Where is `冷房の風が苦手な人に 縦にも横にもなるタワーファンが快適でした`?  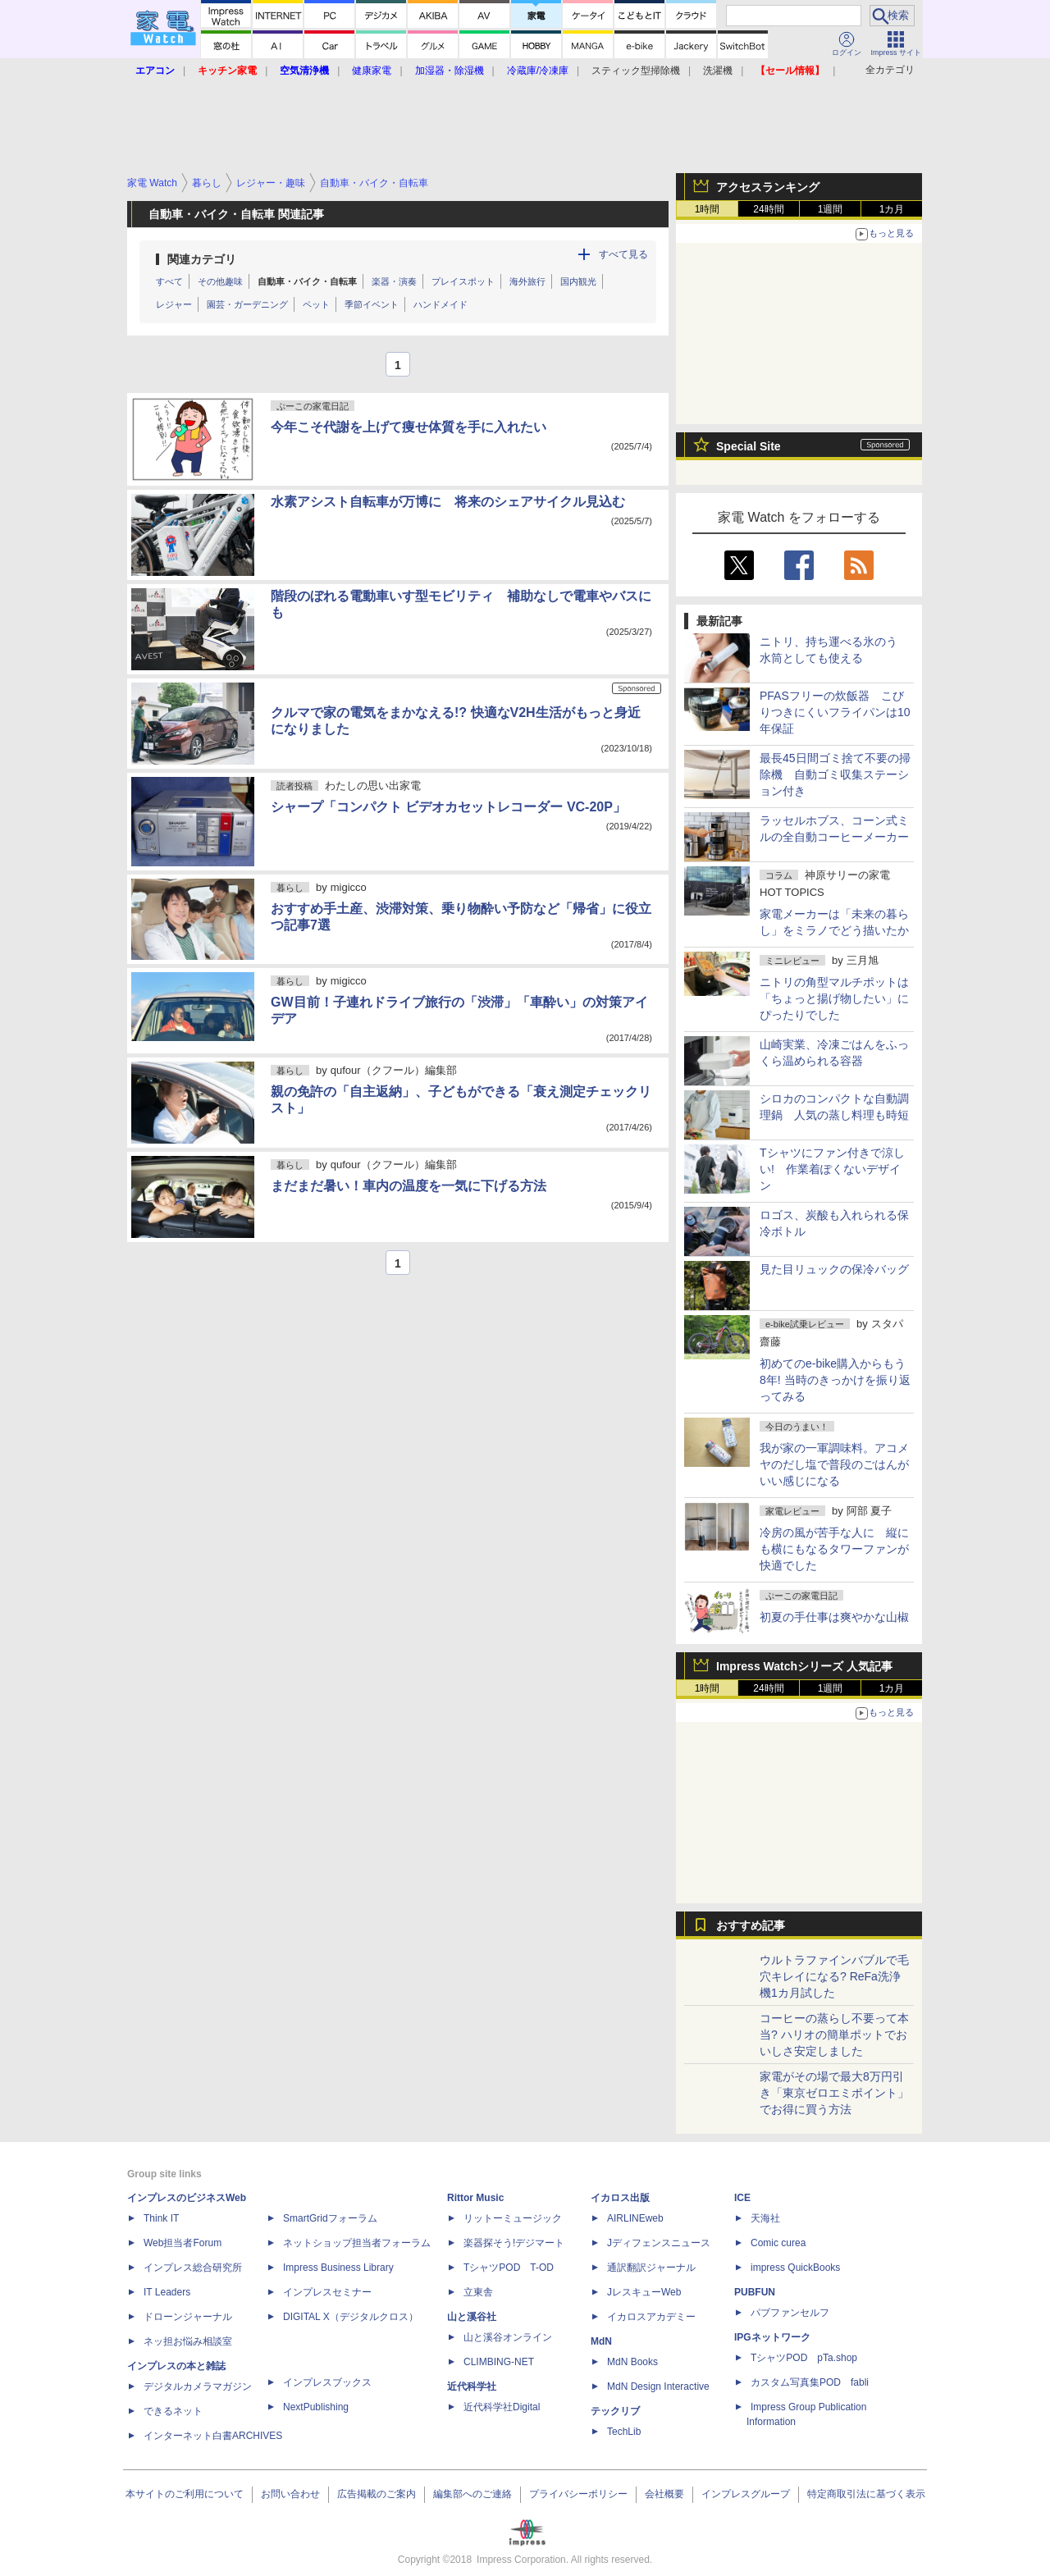 冷房の風が苦手な人に 縦にも横にもなるタワーファンが快適でした is located at coordinates (834, 1549).